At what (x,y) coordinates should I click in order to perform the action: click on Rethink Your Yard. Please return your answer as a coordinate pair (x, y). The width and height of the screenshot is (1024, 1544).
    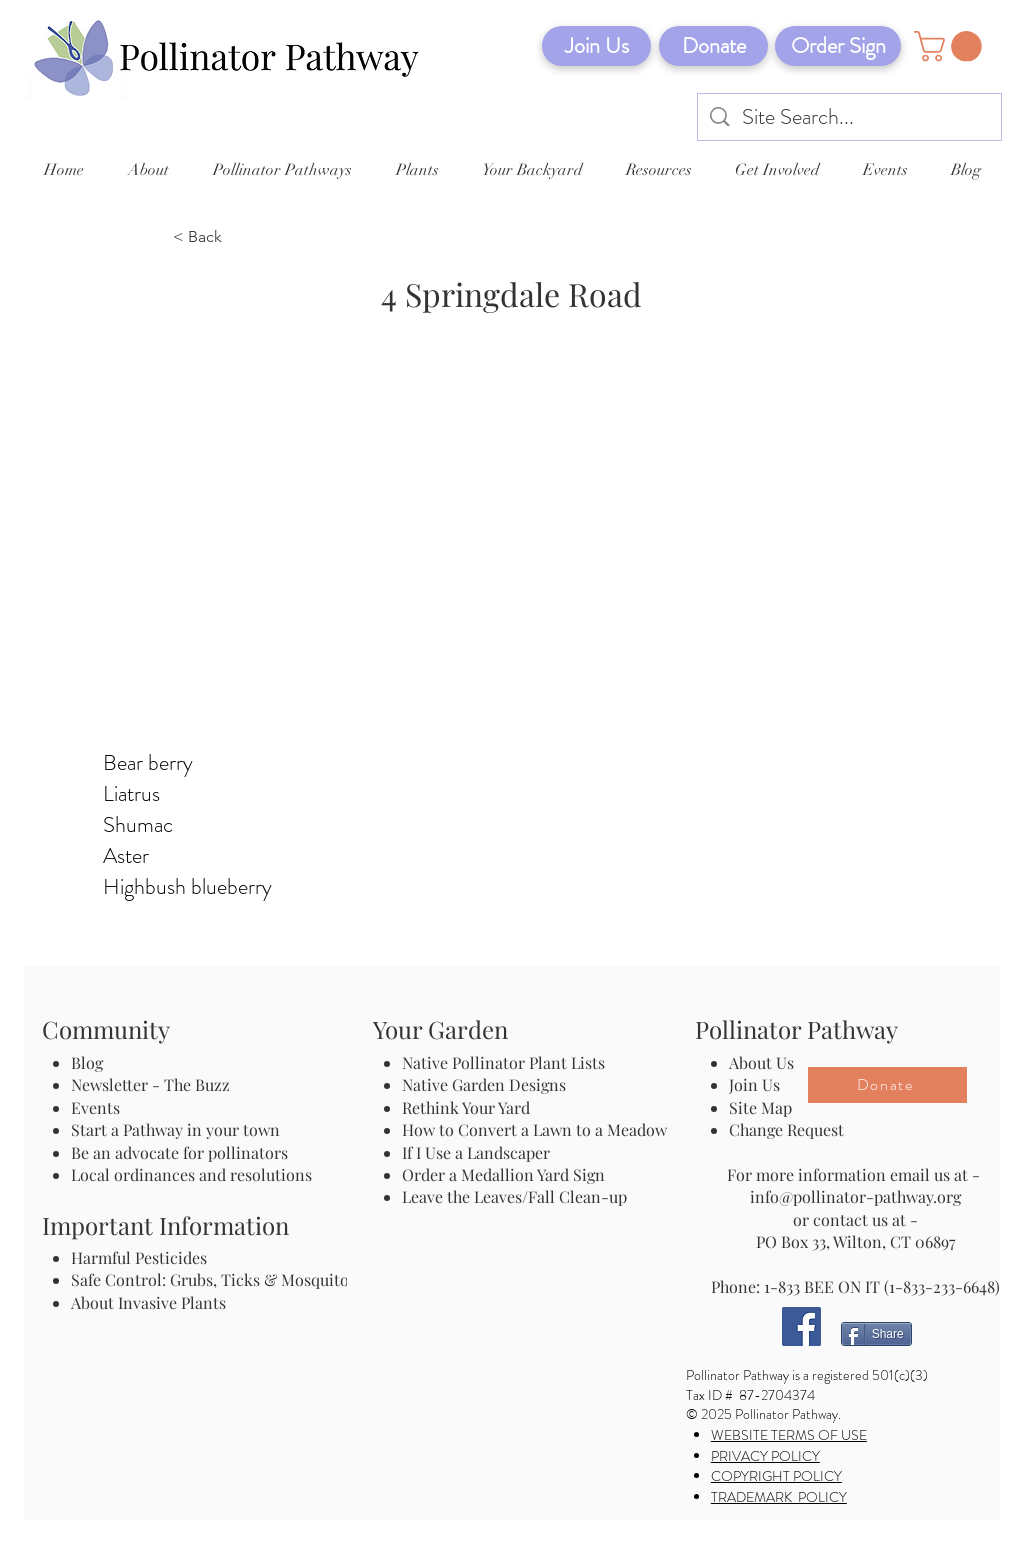
    Looking at the image, I should click on (466, 1107).